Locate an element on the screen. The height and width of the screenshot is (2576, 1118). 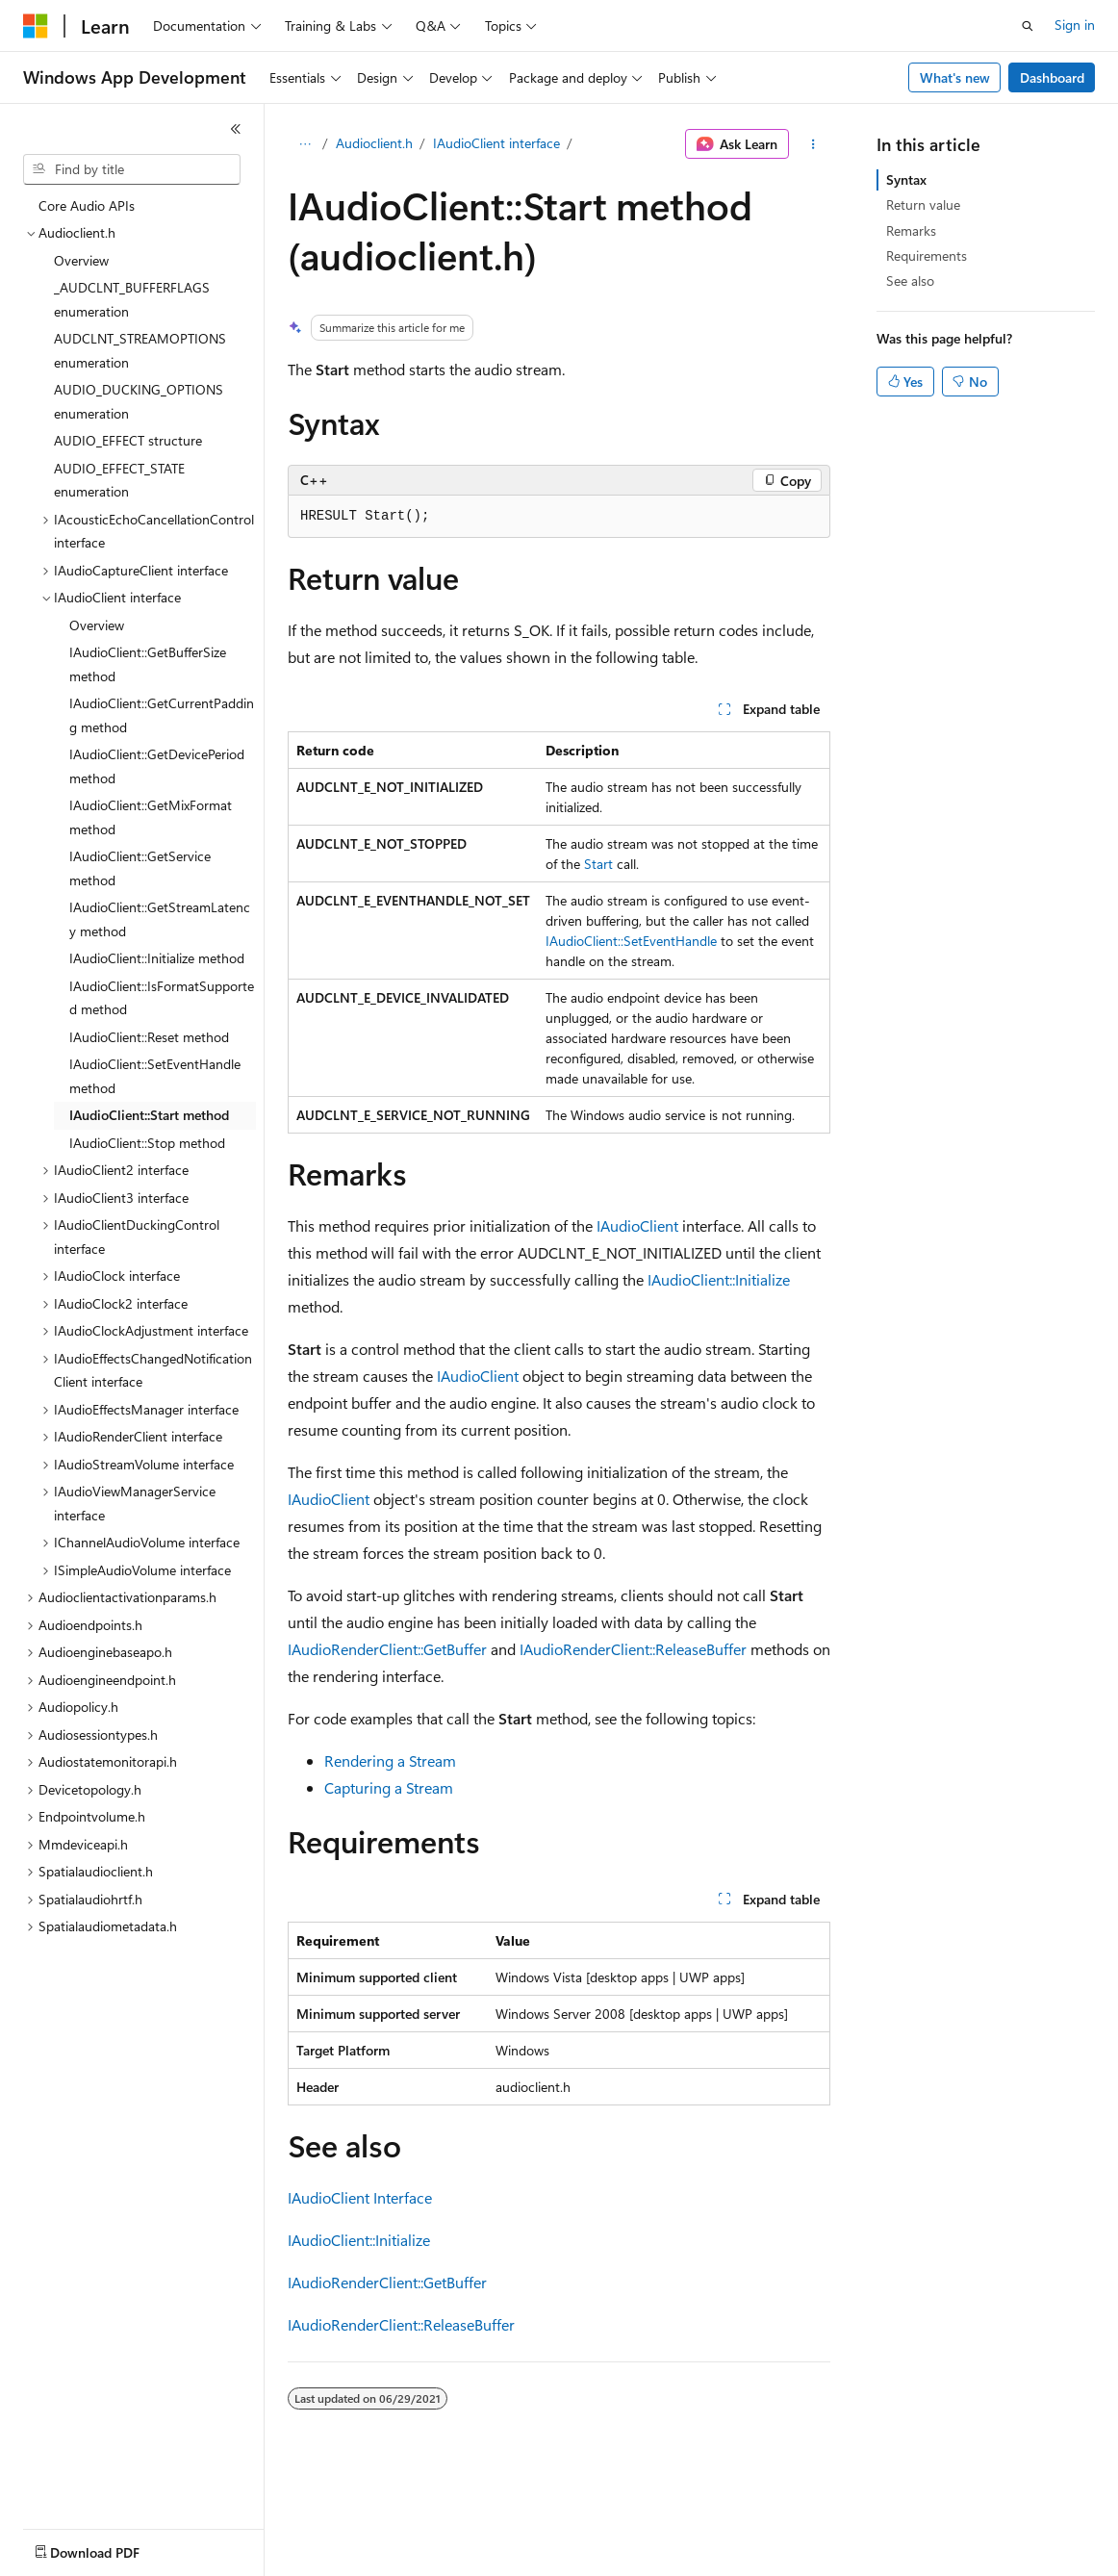
IAudioClient::Reset method [treeitem] is located at coordinates (149, 1037).